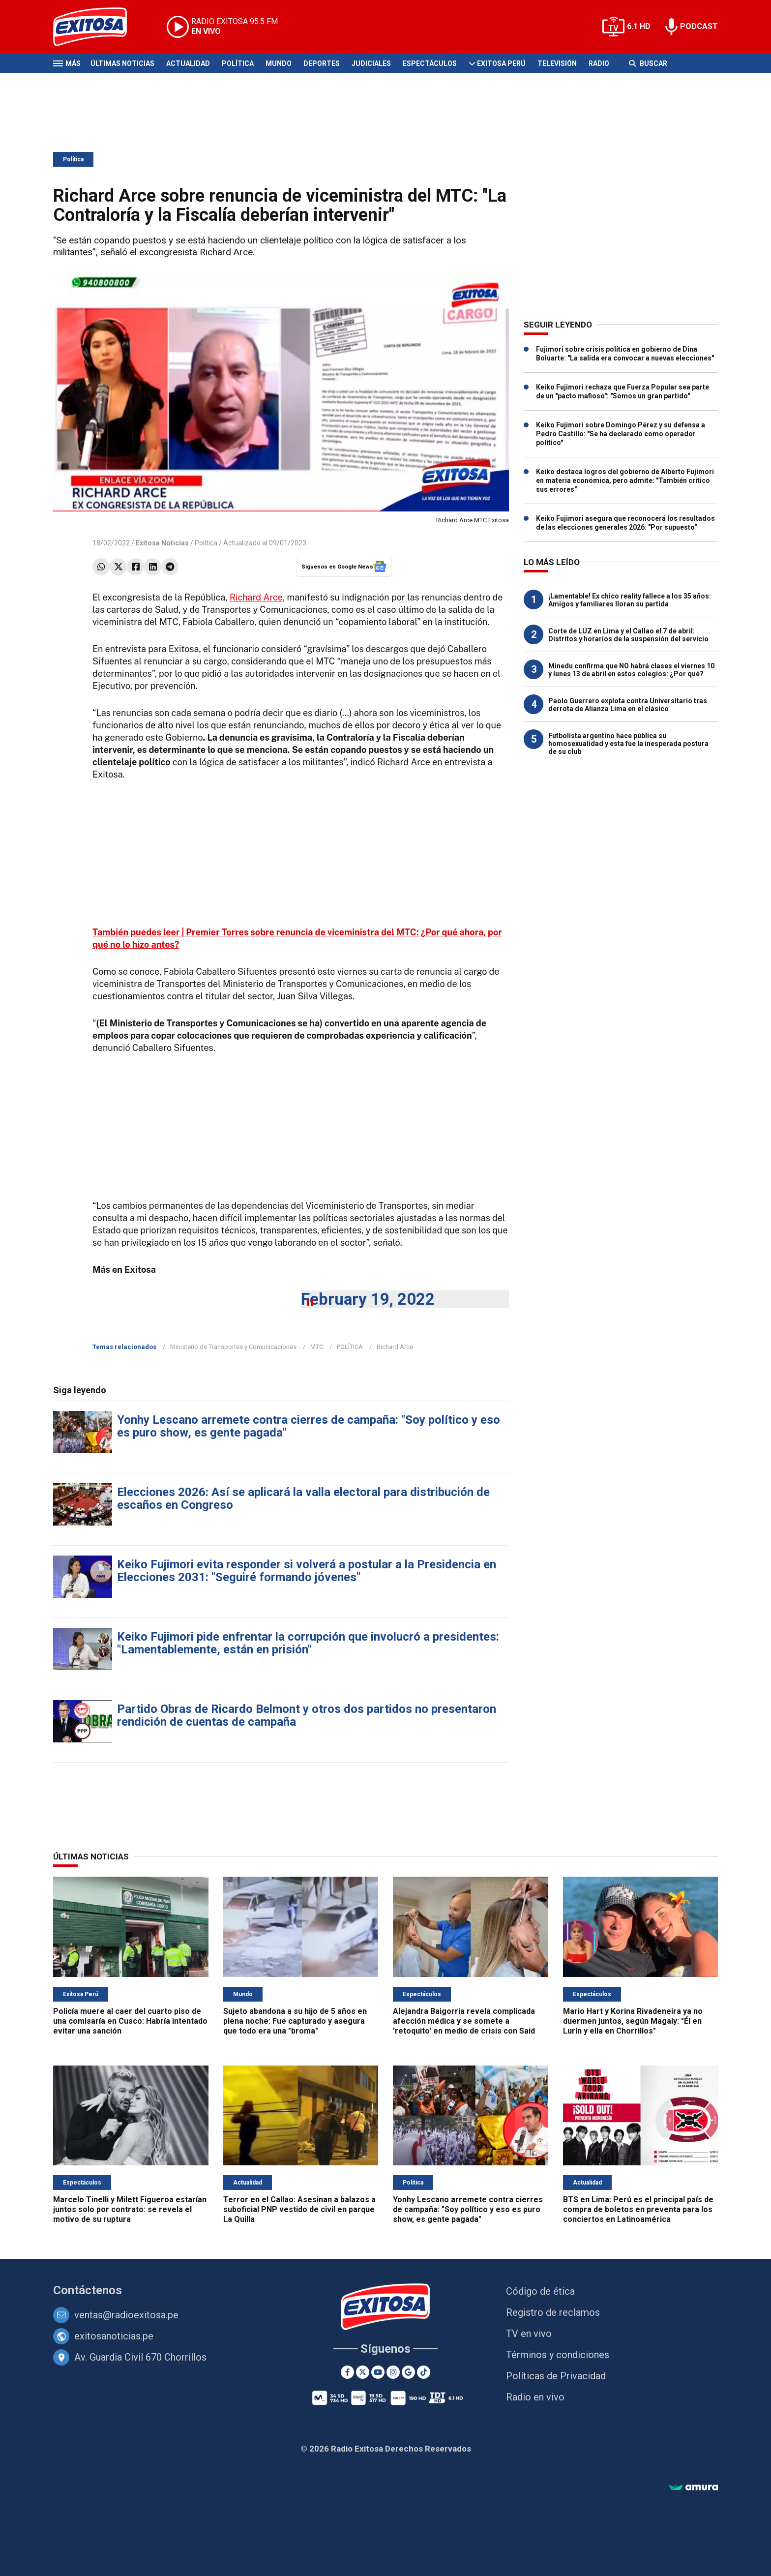 This screenshot has height=2576, width=771. Describe the element at coordinates (599, 63) in the screenshot. I see `Radio` at that location.